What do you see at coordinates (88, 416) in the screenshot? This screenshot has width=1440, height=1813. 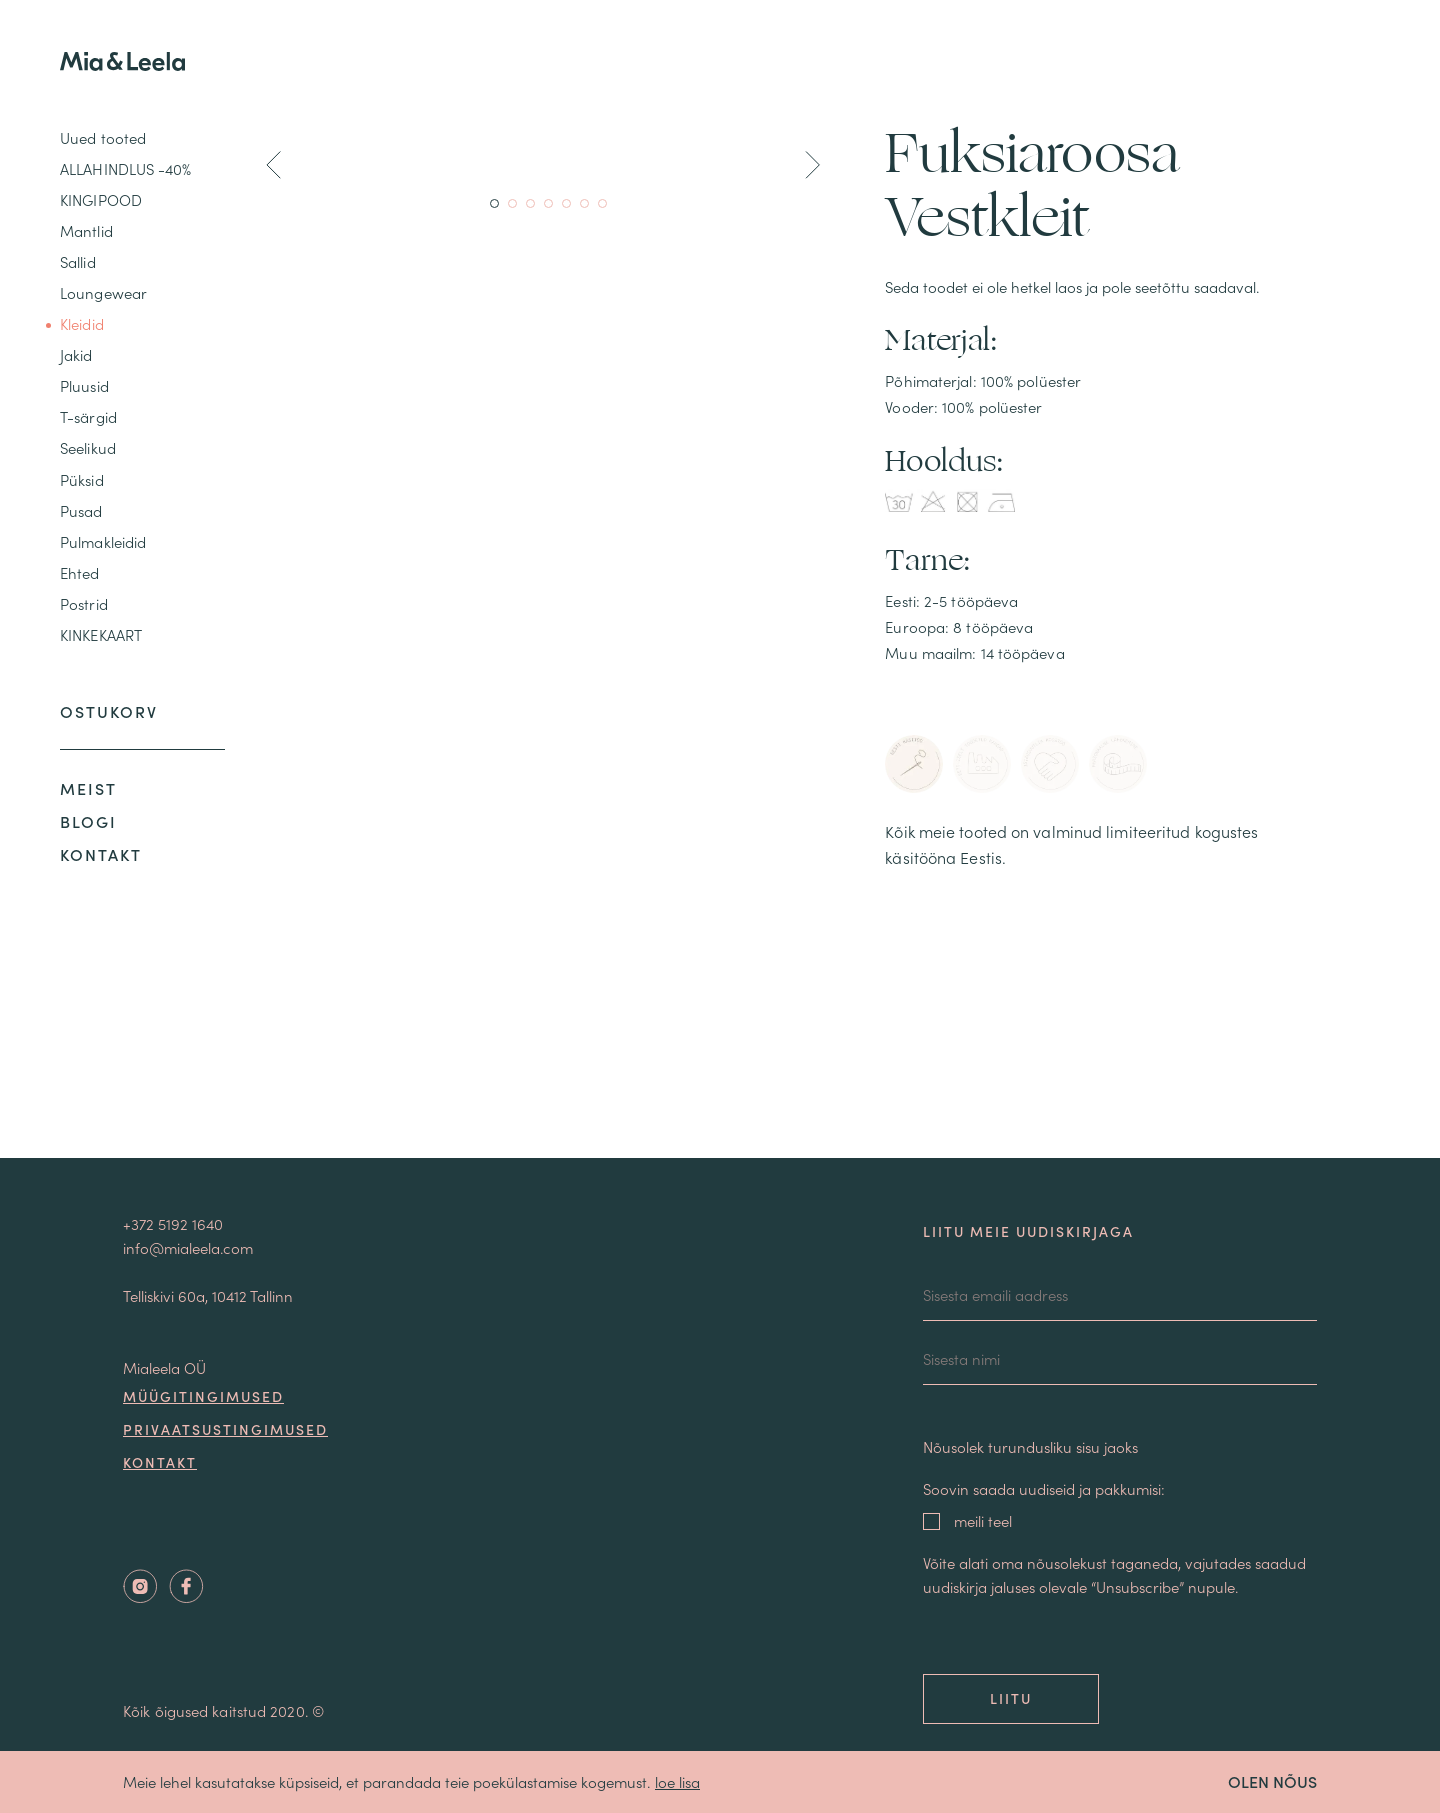 I see `T-särgid` at bounding box center [88, 416].